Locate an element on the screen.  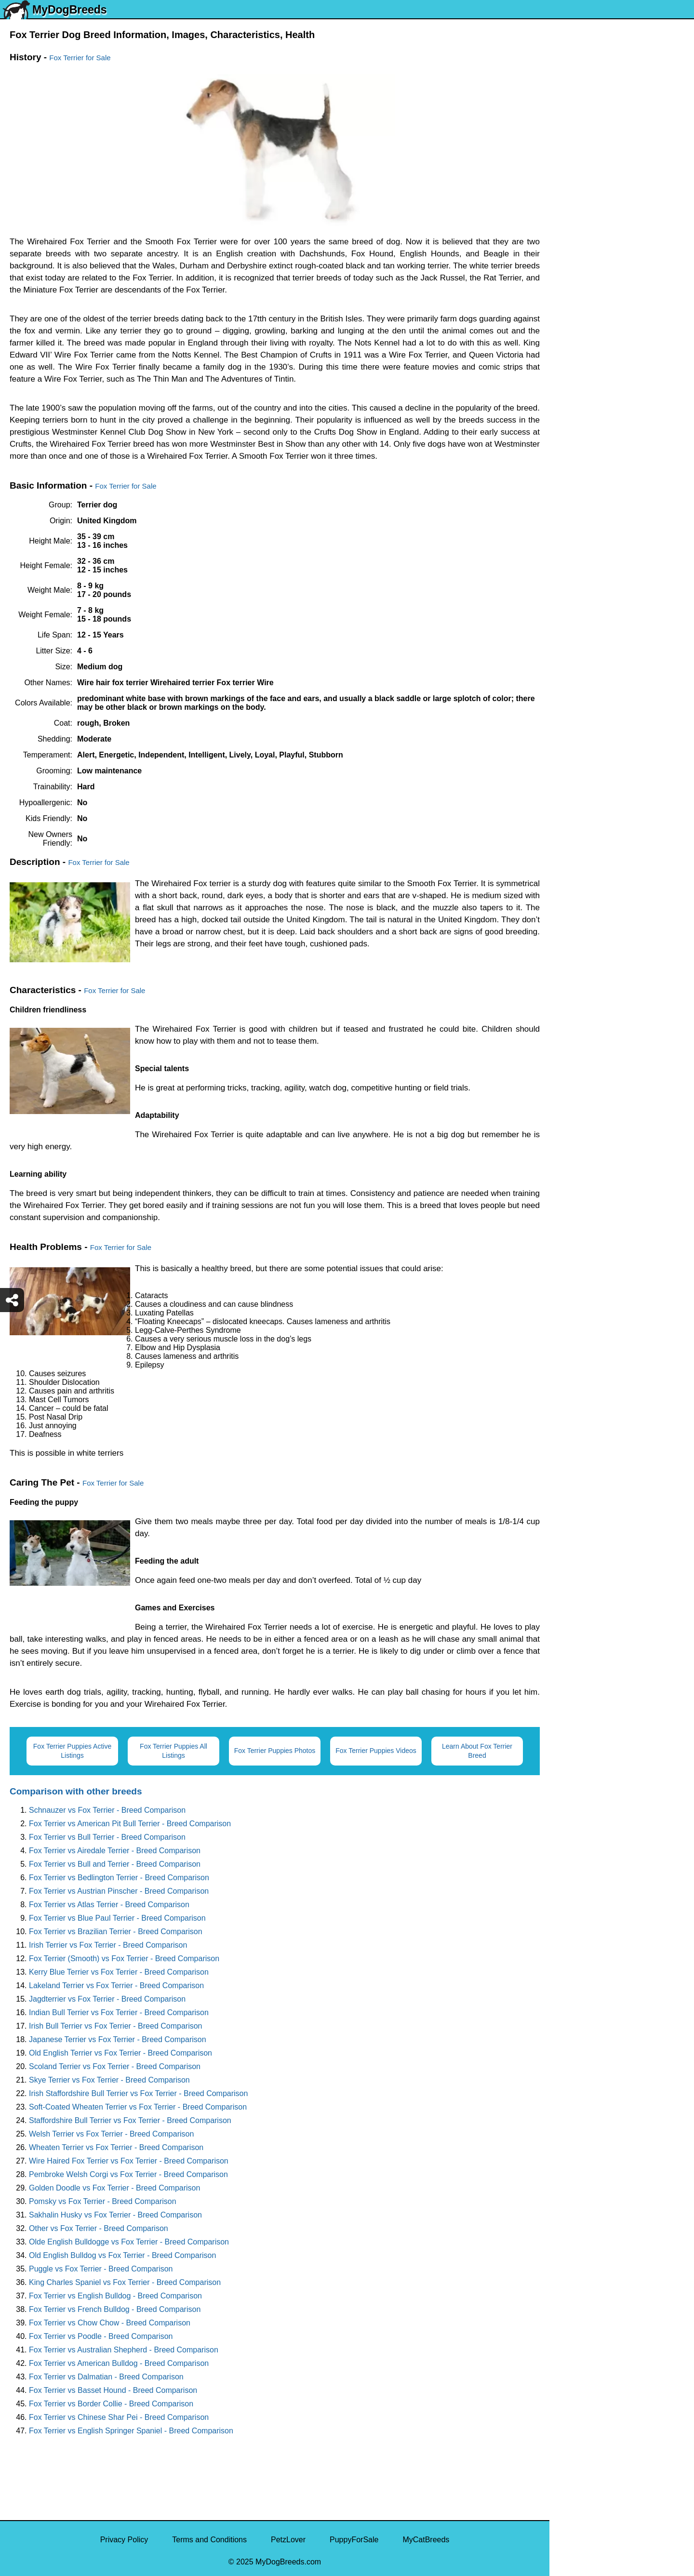
Fox Terrier vs Airedale Terrier - Breed Comparison is located at coordinates (114, 1850).